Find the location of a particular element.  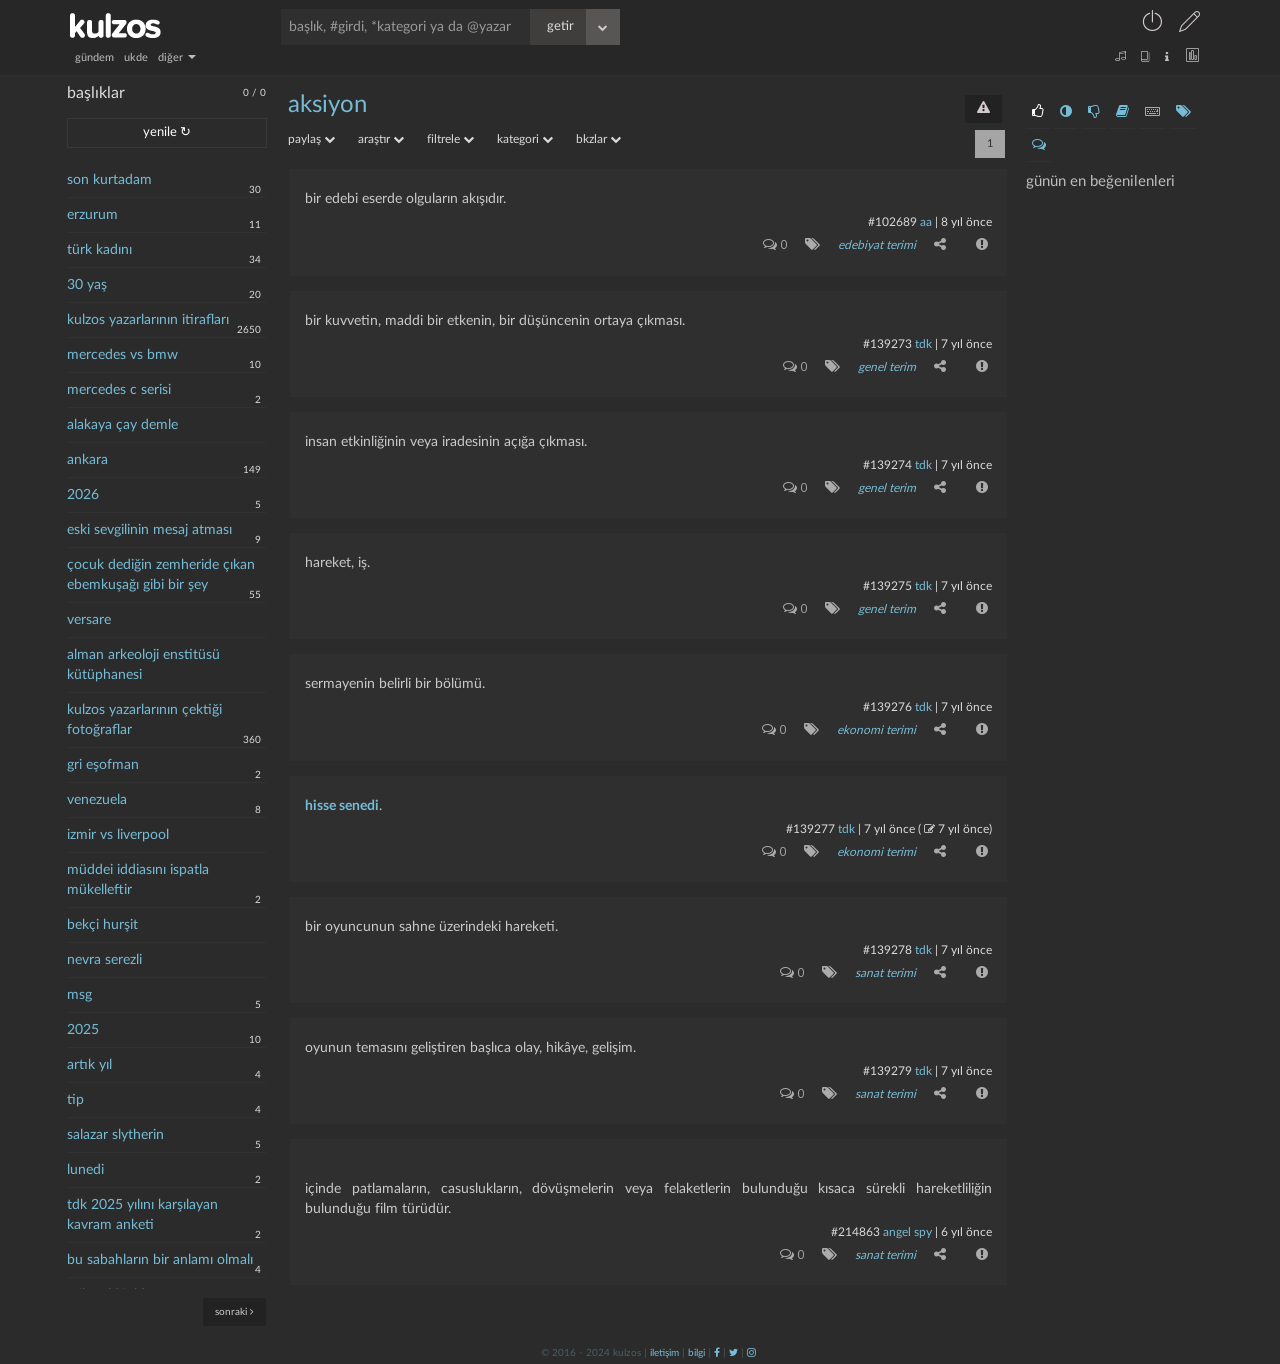

ankara is located at coordinates (87, 460).